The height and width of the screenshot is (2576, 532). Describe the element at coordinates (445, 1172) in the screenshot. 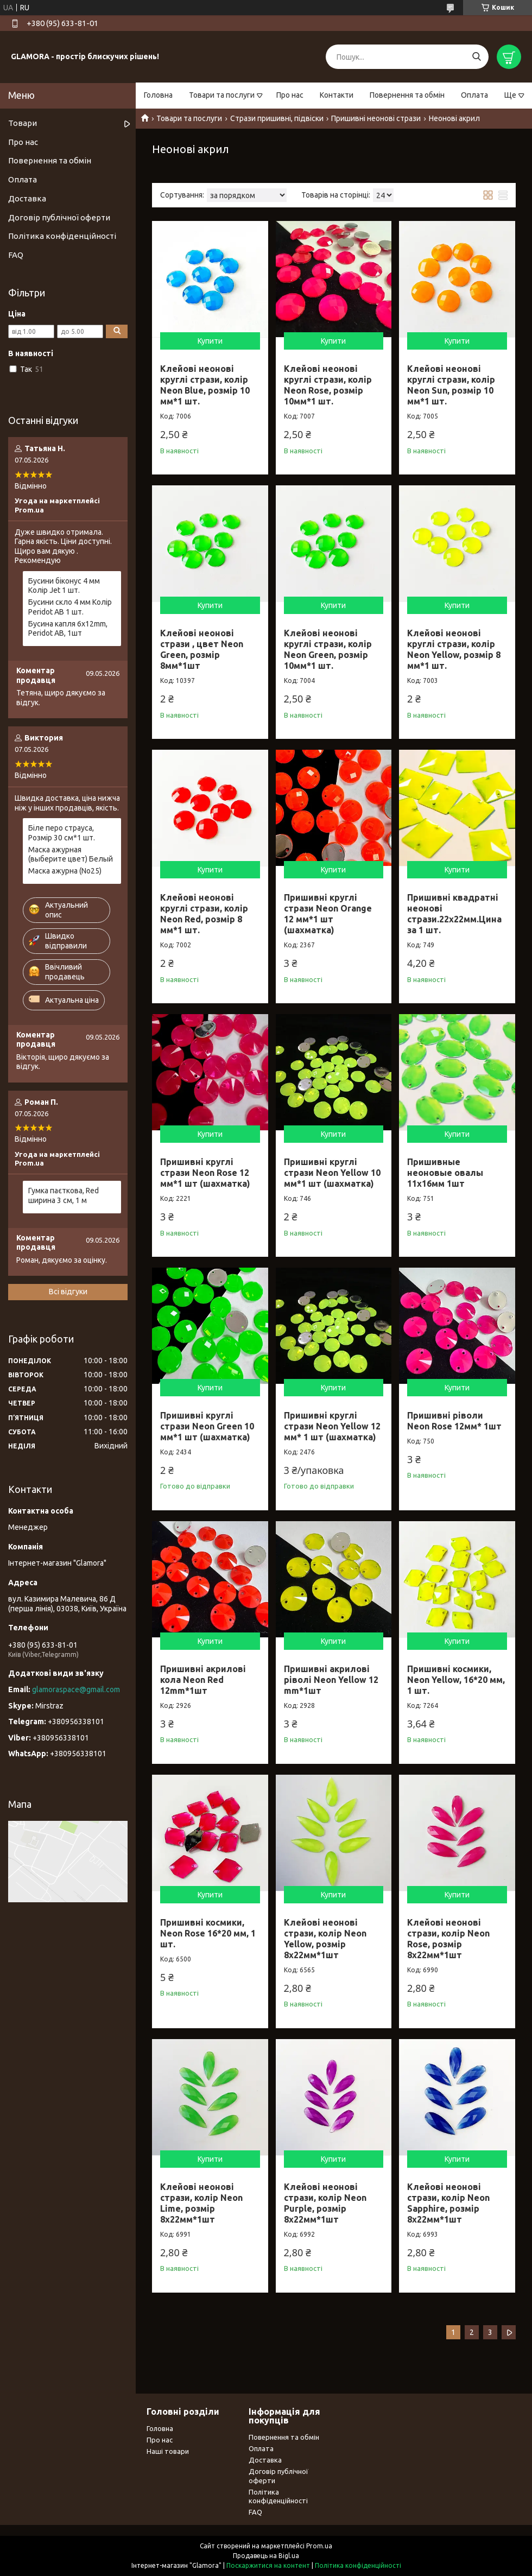

I see `Пришивные неоновые овалы 11х16мм 1шт` at that location.